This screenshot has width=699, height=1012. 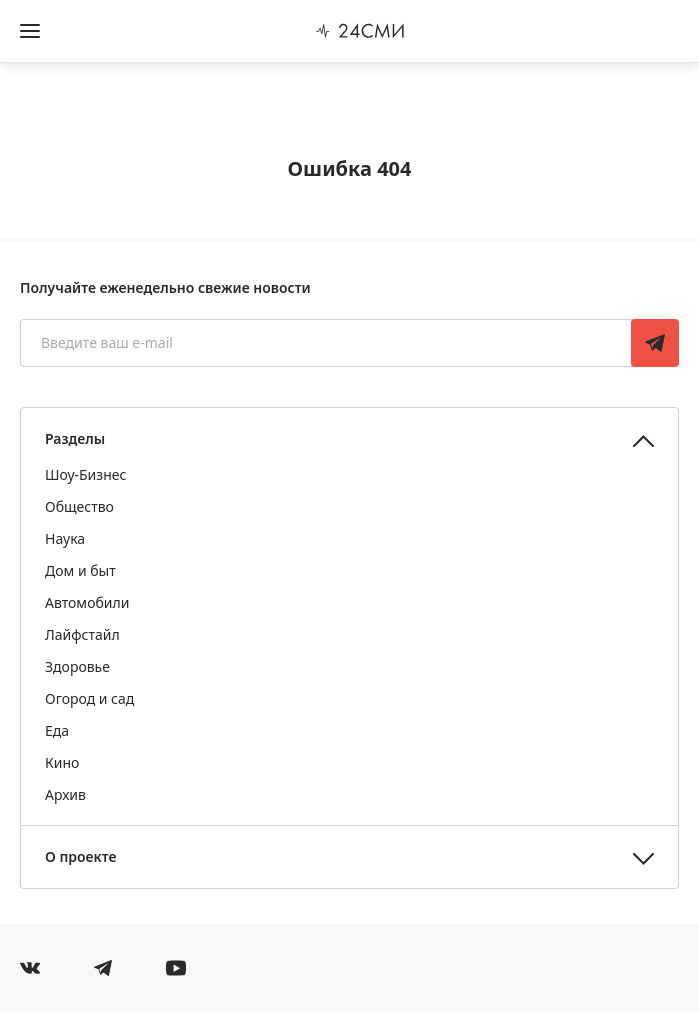 I want to click on Лайфстайл, so click(x=82, y=634).